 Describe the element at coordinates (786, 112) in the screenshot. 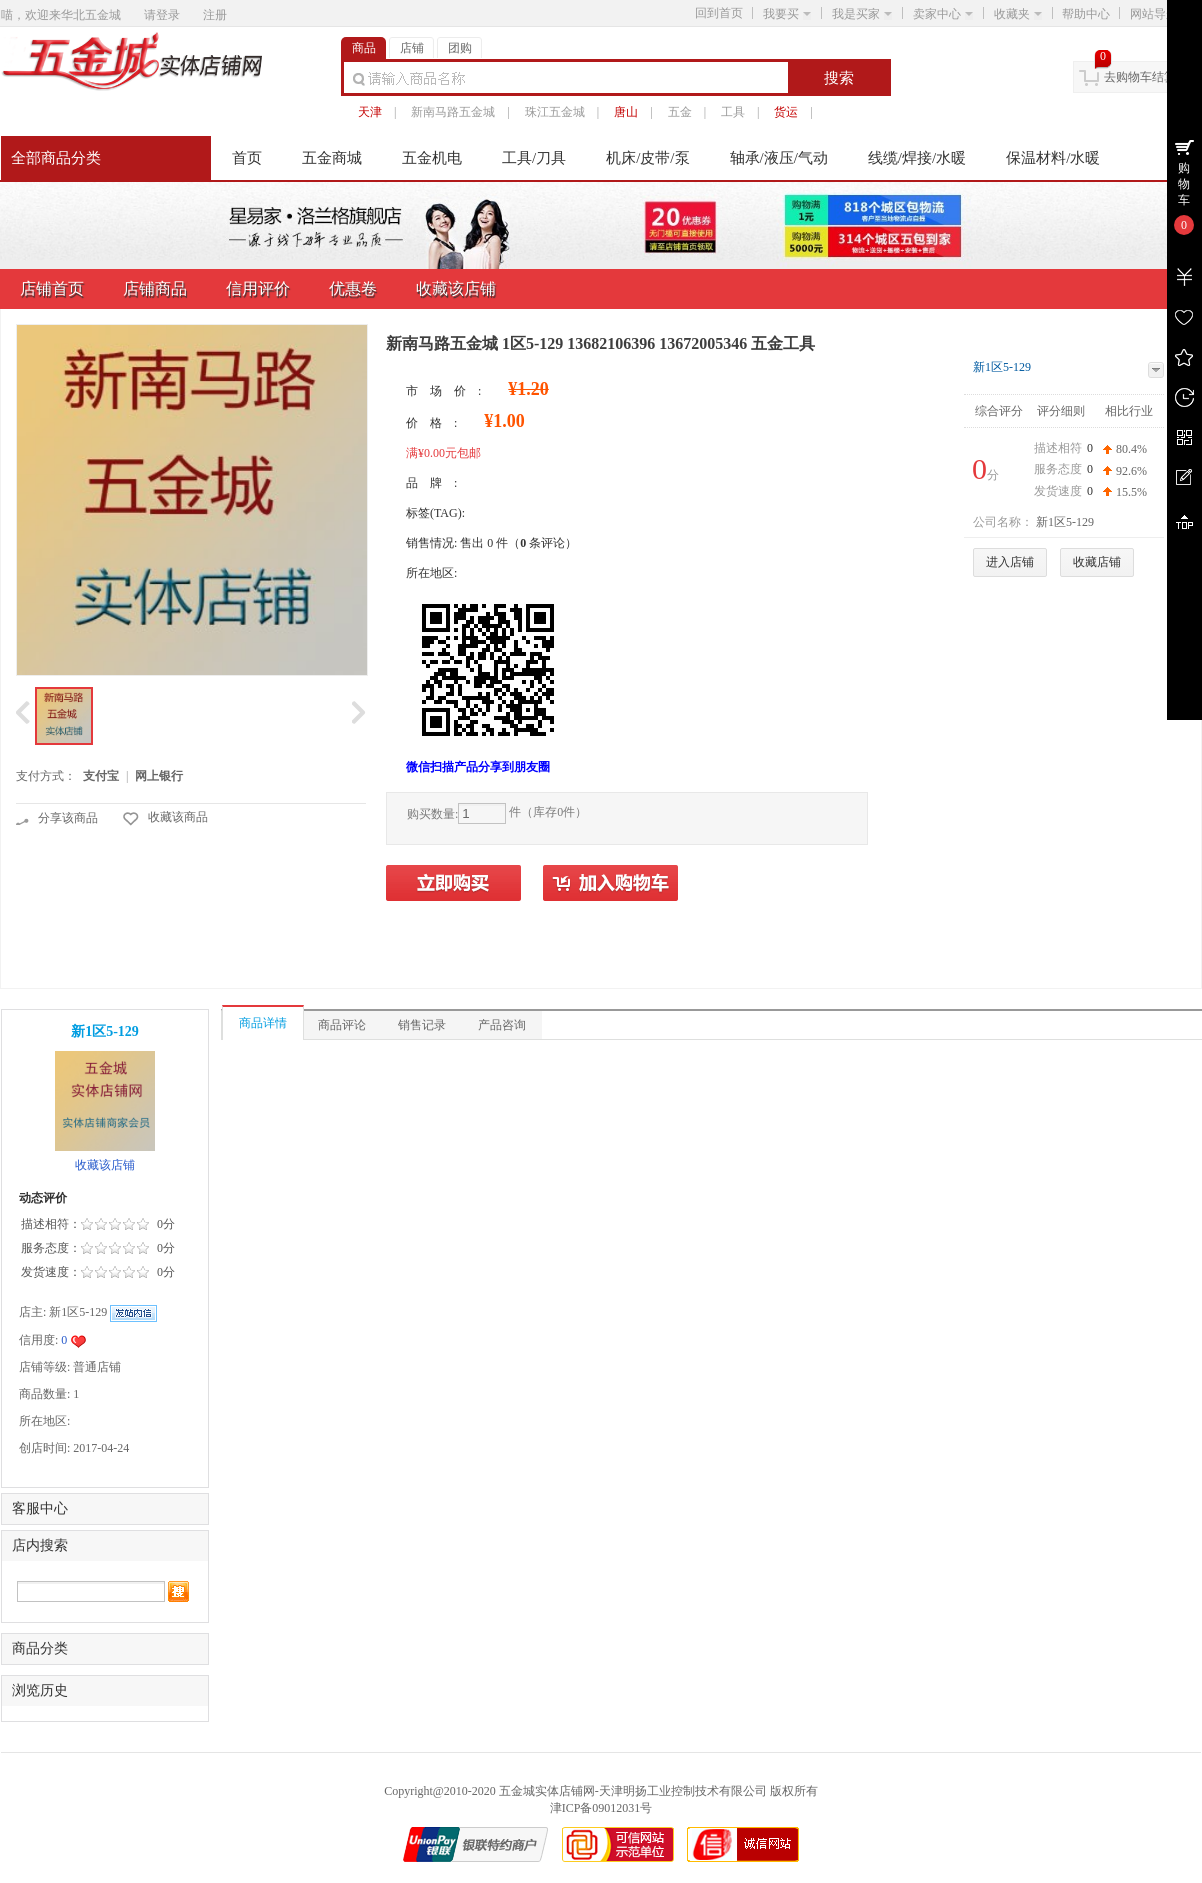

I see `货运` at that location.